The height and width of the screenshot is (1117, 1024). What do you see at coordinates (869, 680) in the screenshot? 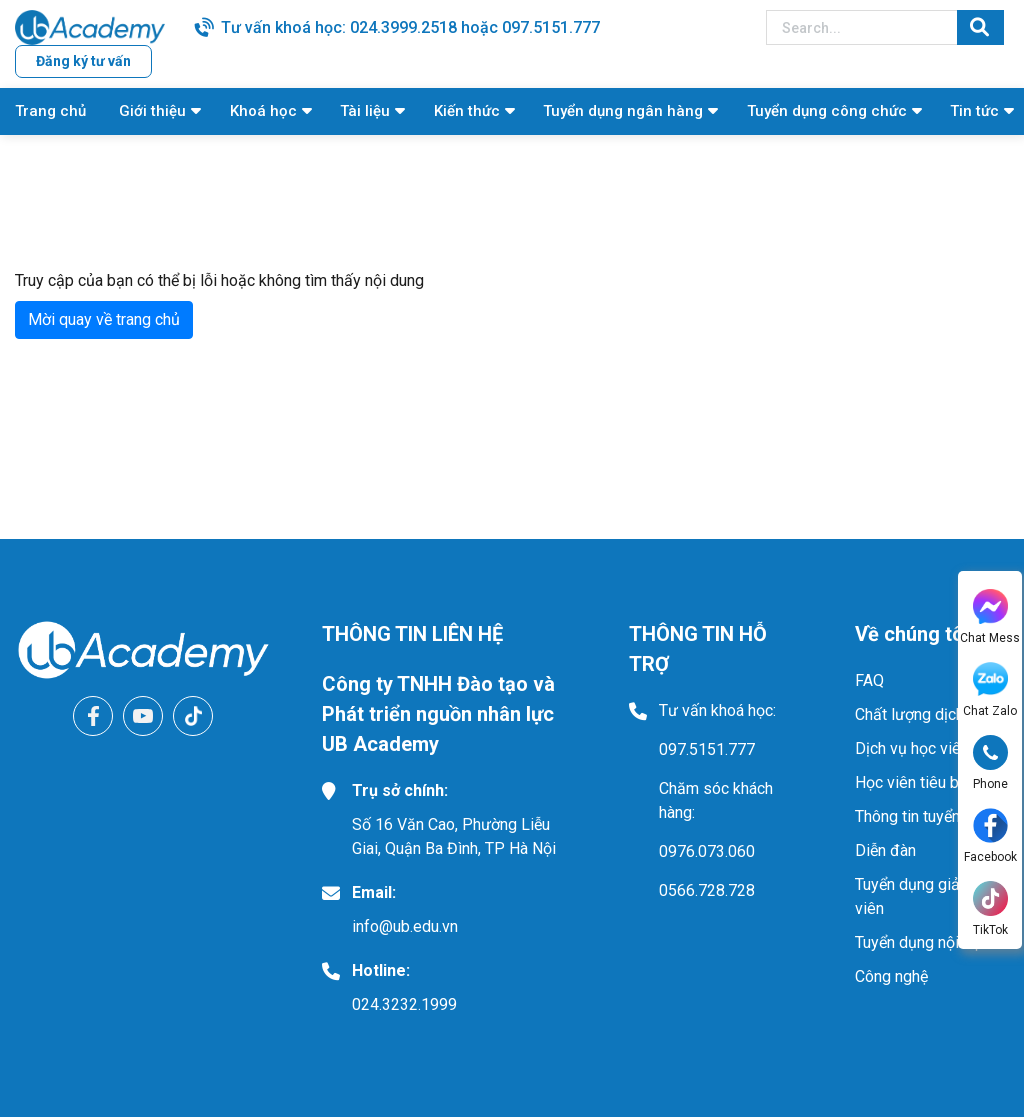
I see `FAQ` at bounding box center [869, 680].